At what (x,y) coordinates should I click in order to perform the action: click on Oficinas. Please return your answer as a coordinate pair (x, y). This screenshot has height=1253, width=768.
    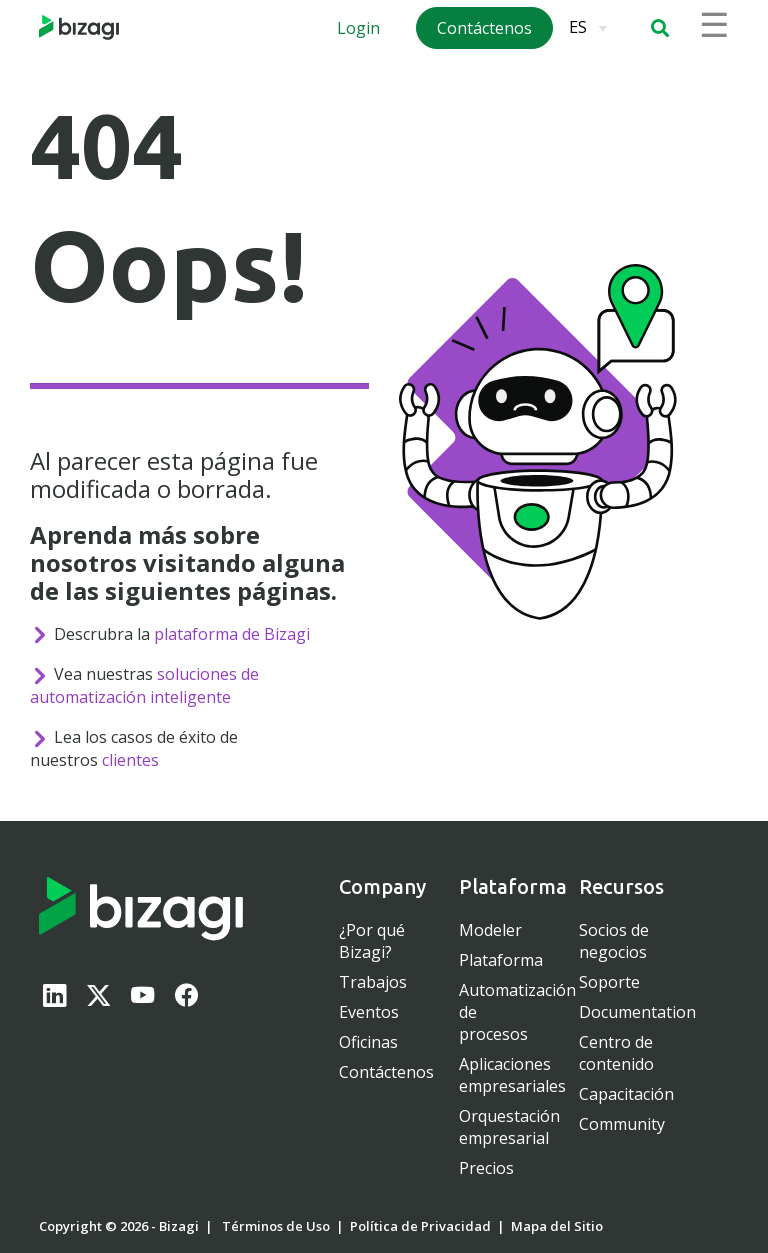
    Looking at the image, I should click on (368, 1042).